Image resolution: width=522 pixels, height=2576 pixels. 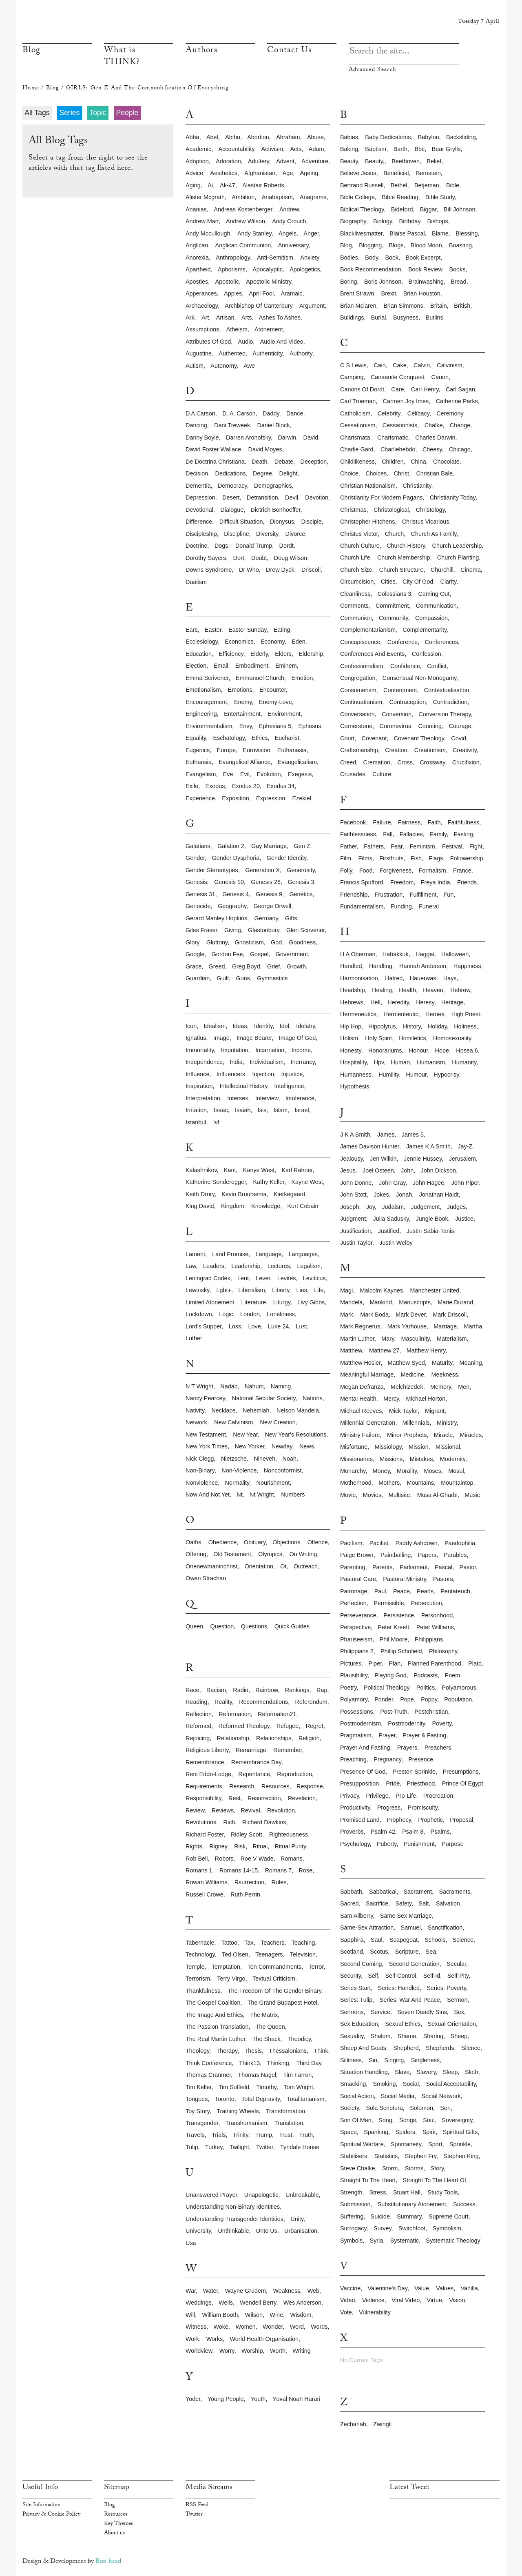 What do you see at coordinates (200, 1206) in the screenshot?
I see `king david` at bounding box center [200, 1206].